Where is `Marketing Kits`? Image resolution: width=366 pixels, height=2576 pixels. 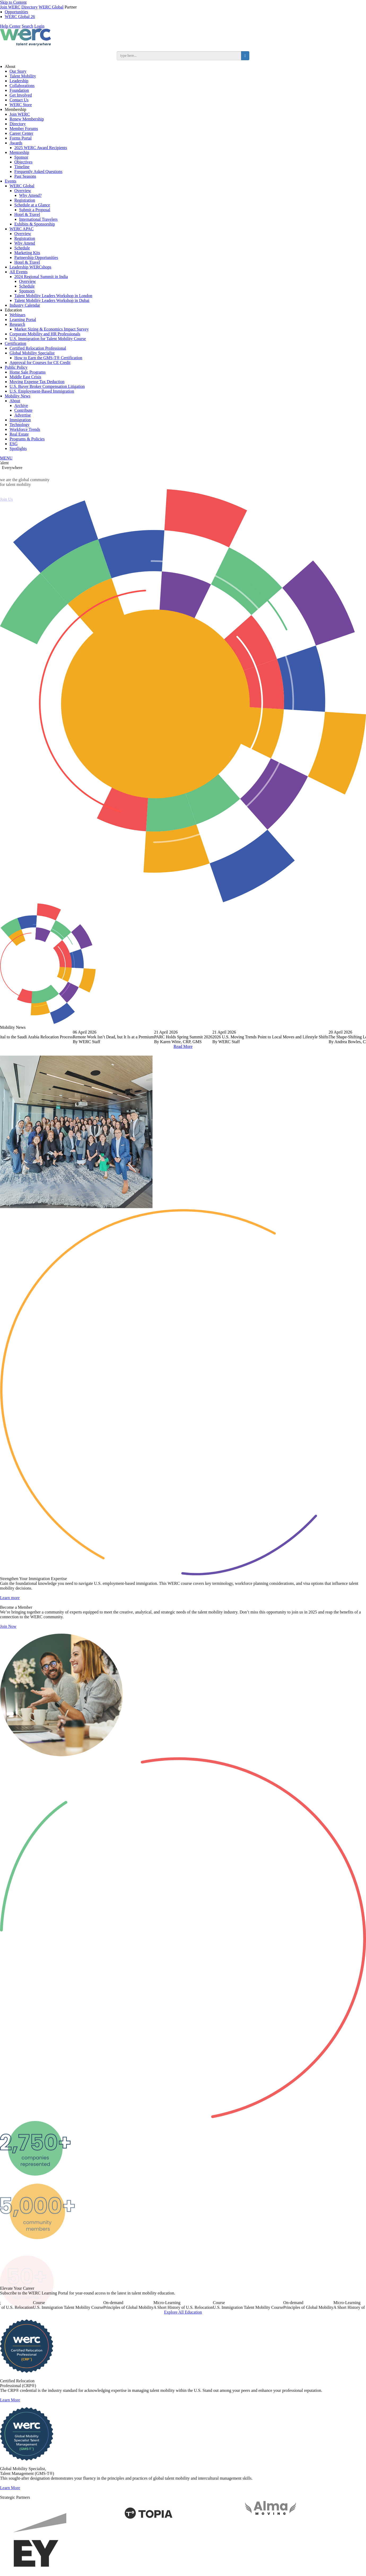 Marketing Kits is located at coordinates (27, 252).